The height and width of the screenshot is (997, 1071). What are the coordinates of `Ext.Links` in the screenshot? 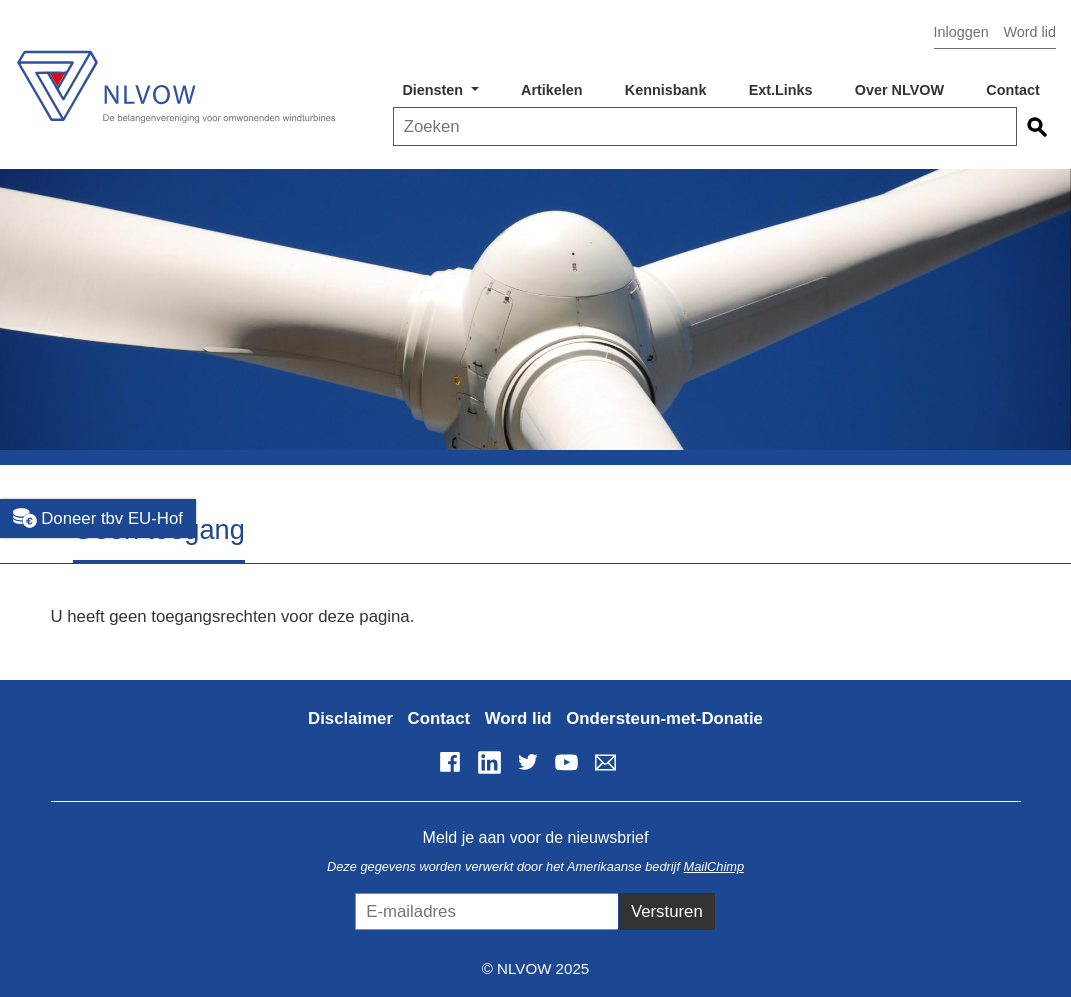 It's located at (781, 90).